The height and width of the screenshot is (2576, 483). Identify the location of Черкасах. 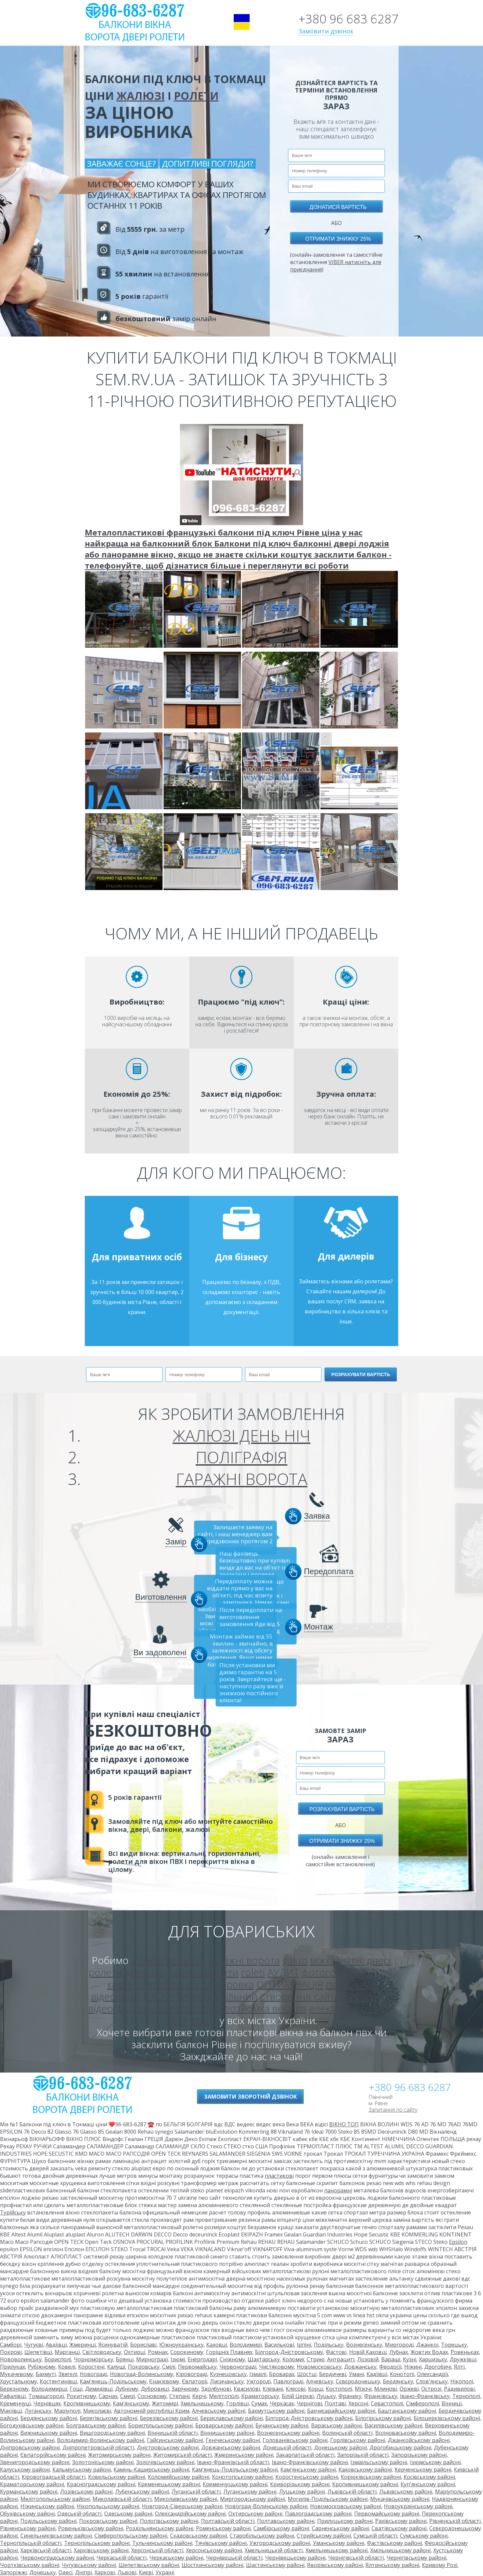
(282, 2403).